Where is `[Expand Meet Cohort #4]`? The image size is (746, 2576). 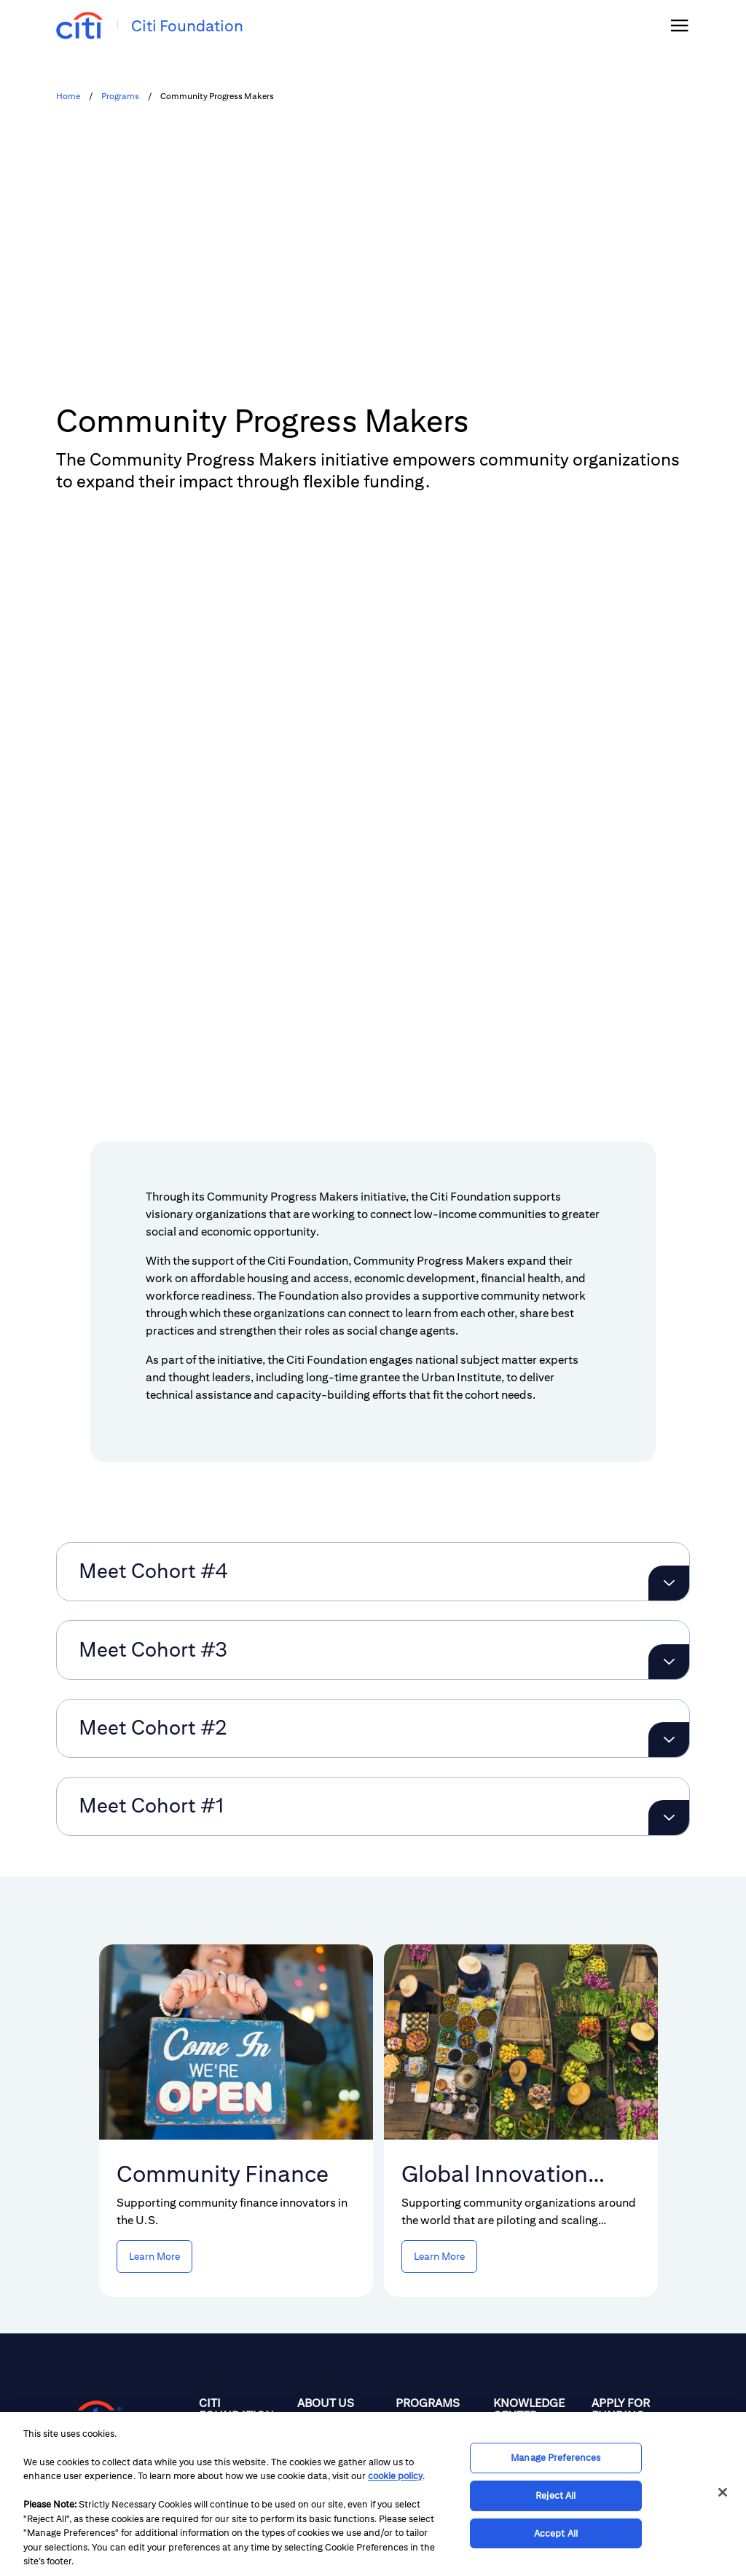 [Expand Meet Cohort #4] is located at coordinates (668, 1435).